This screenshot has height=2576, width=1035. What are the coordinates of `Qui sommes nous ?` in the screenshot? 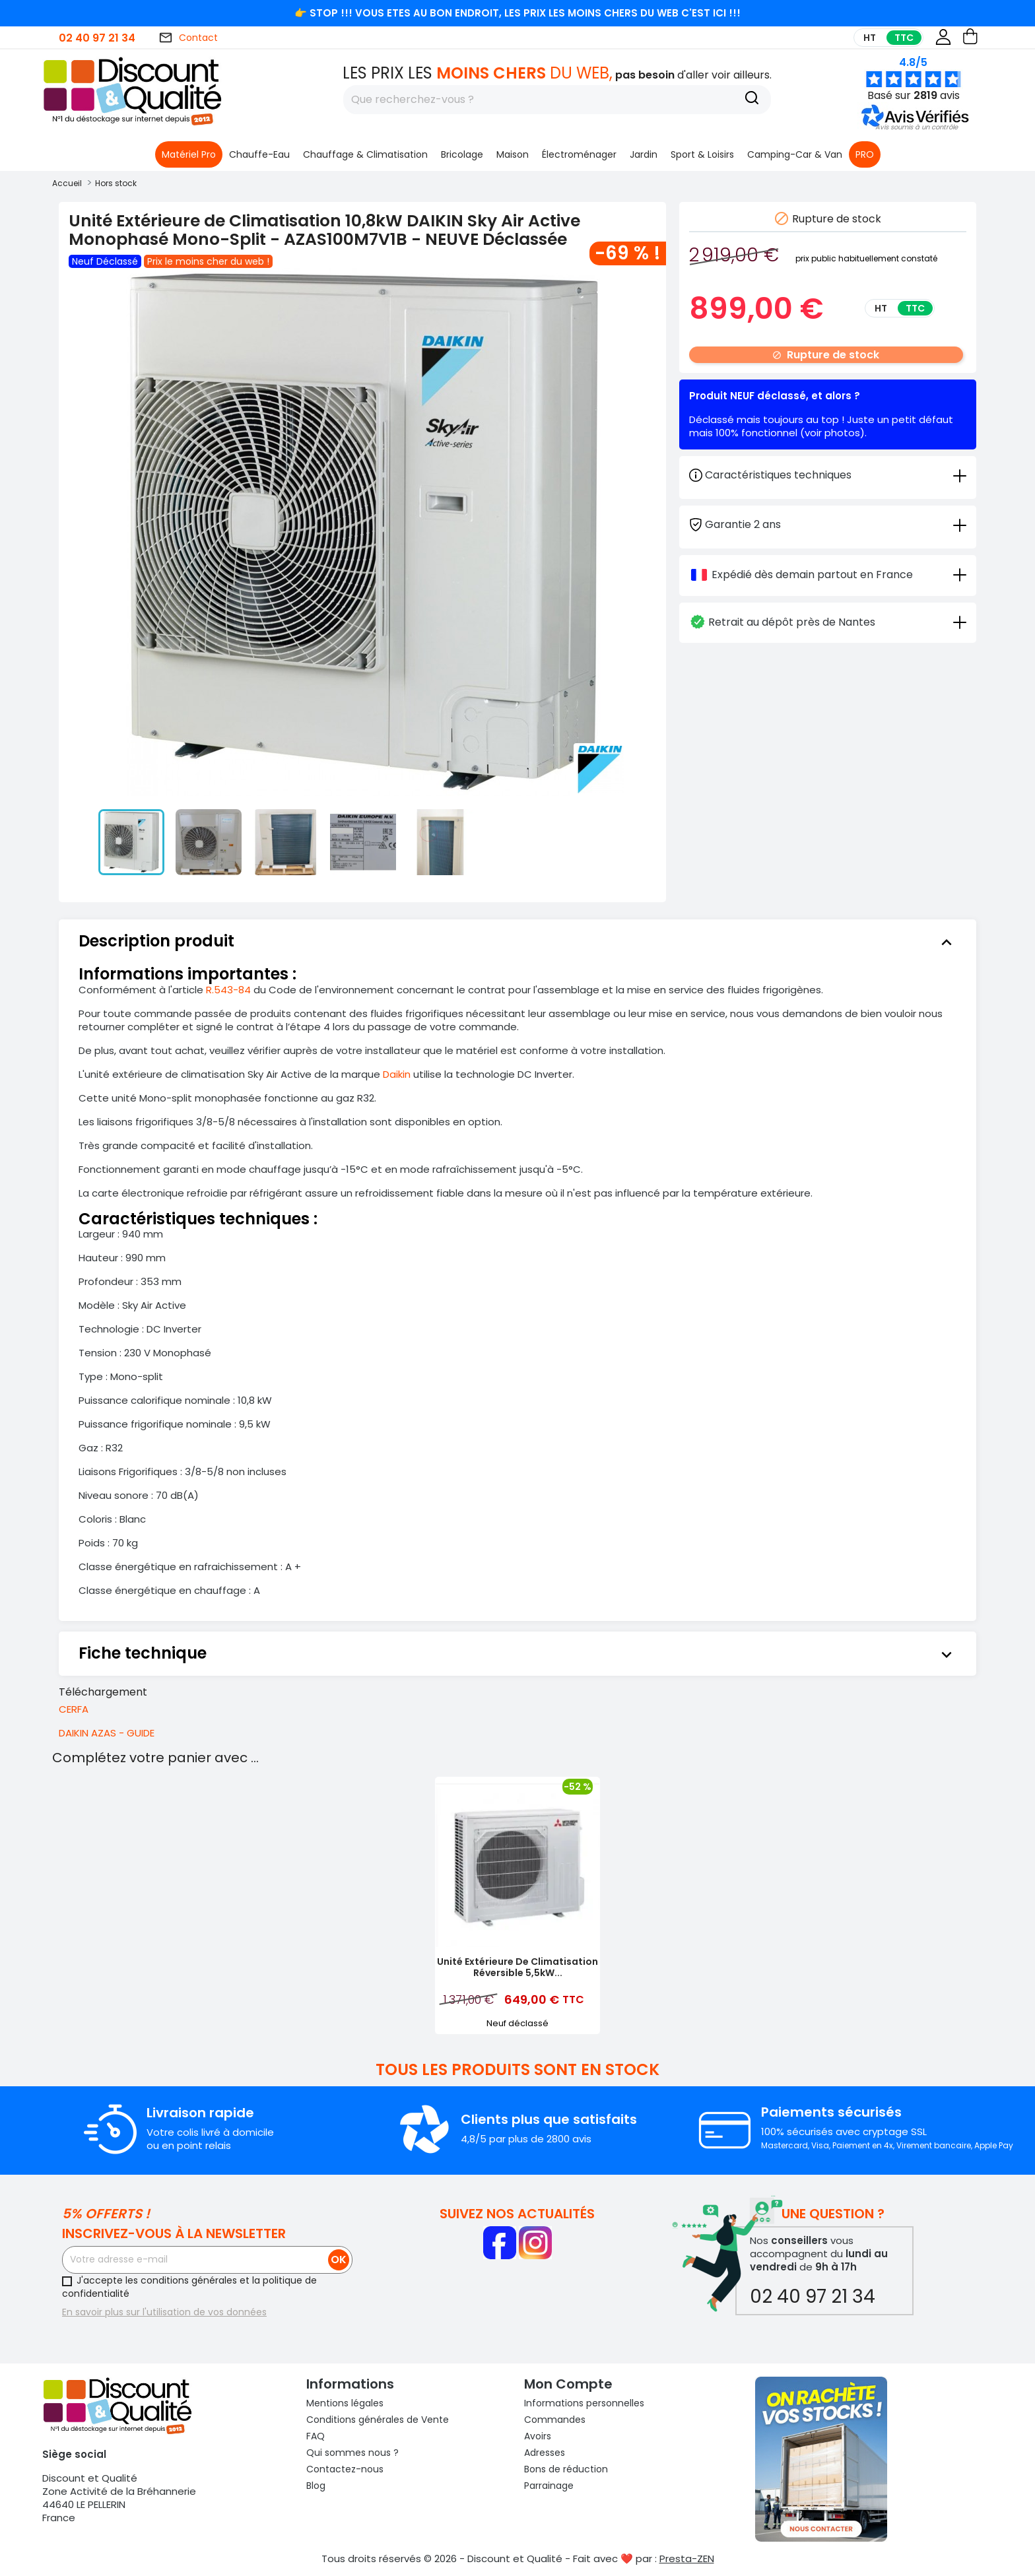 It's located at (352, 2452).